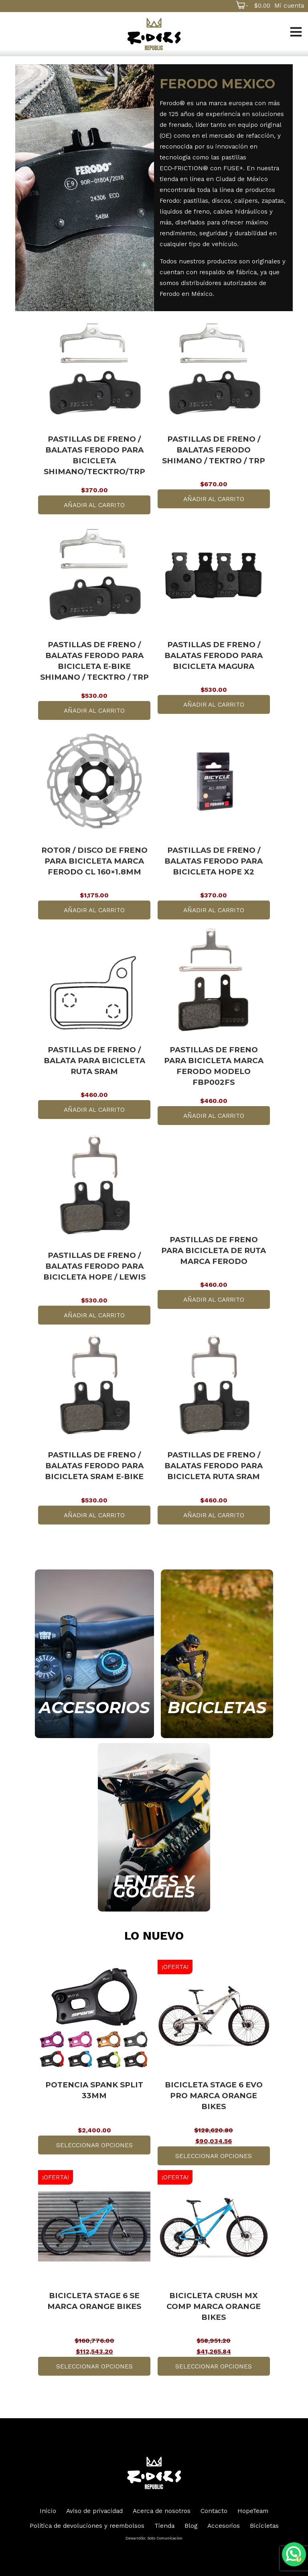 The width and height of the screenshot is (308, 2576). What do you see at coordinates (161, 2511) in the screenshot?
I see `Acerca de nosotros` at bounding box center [161, 2511].